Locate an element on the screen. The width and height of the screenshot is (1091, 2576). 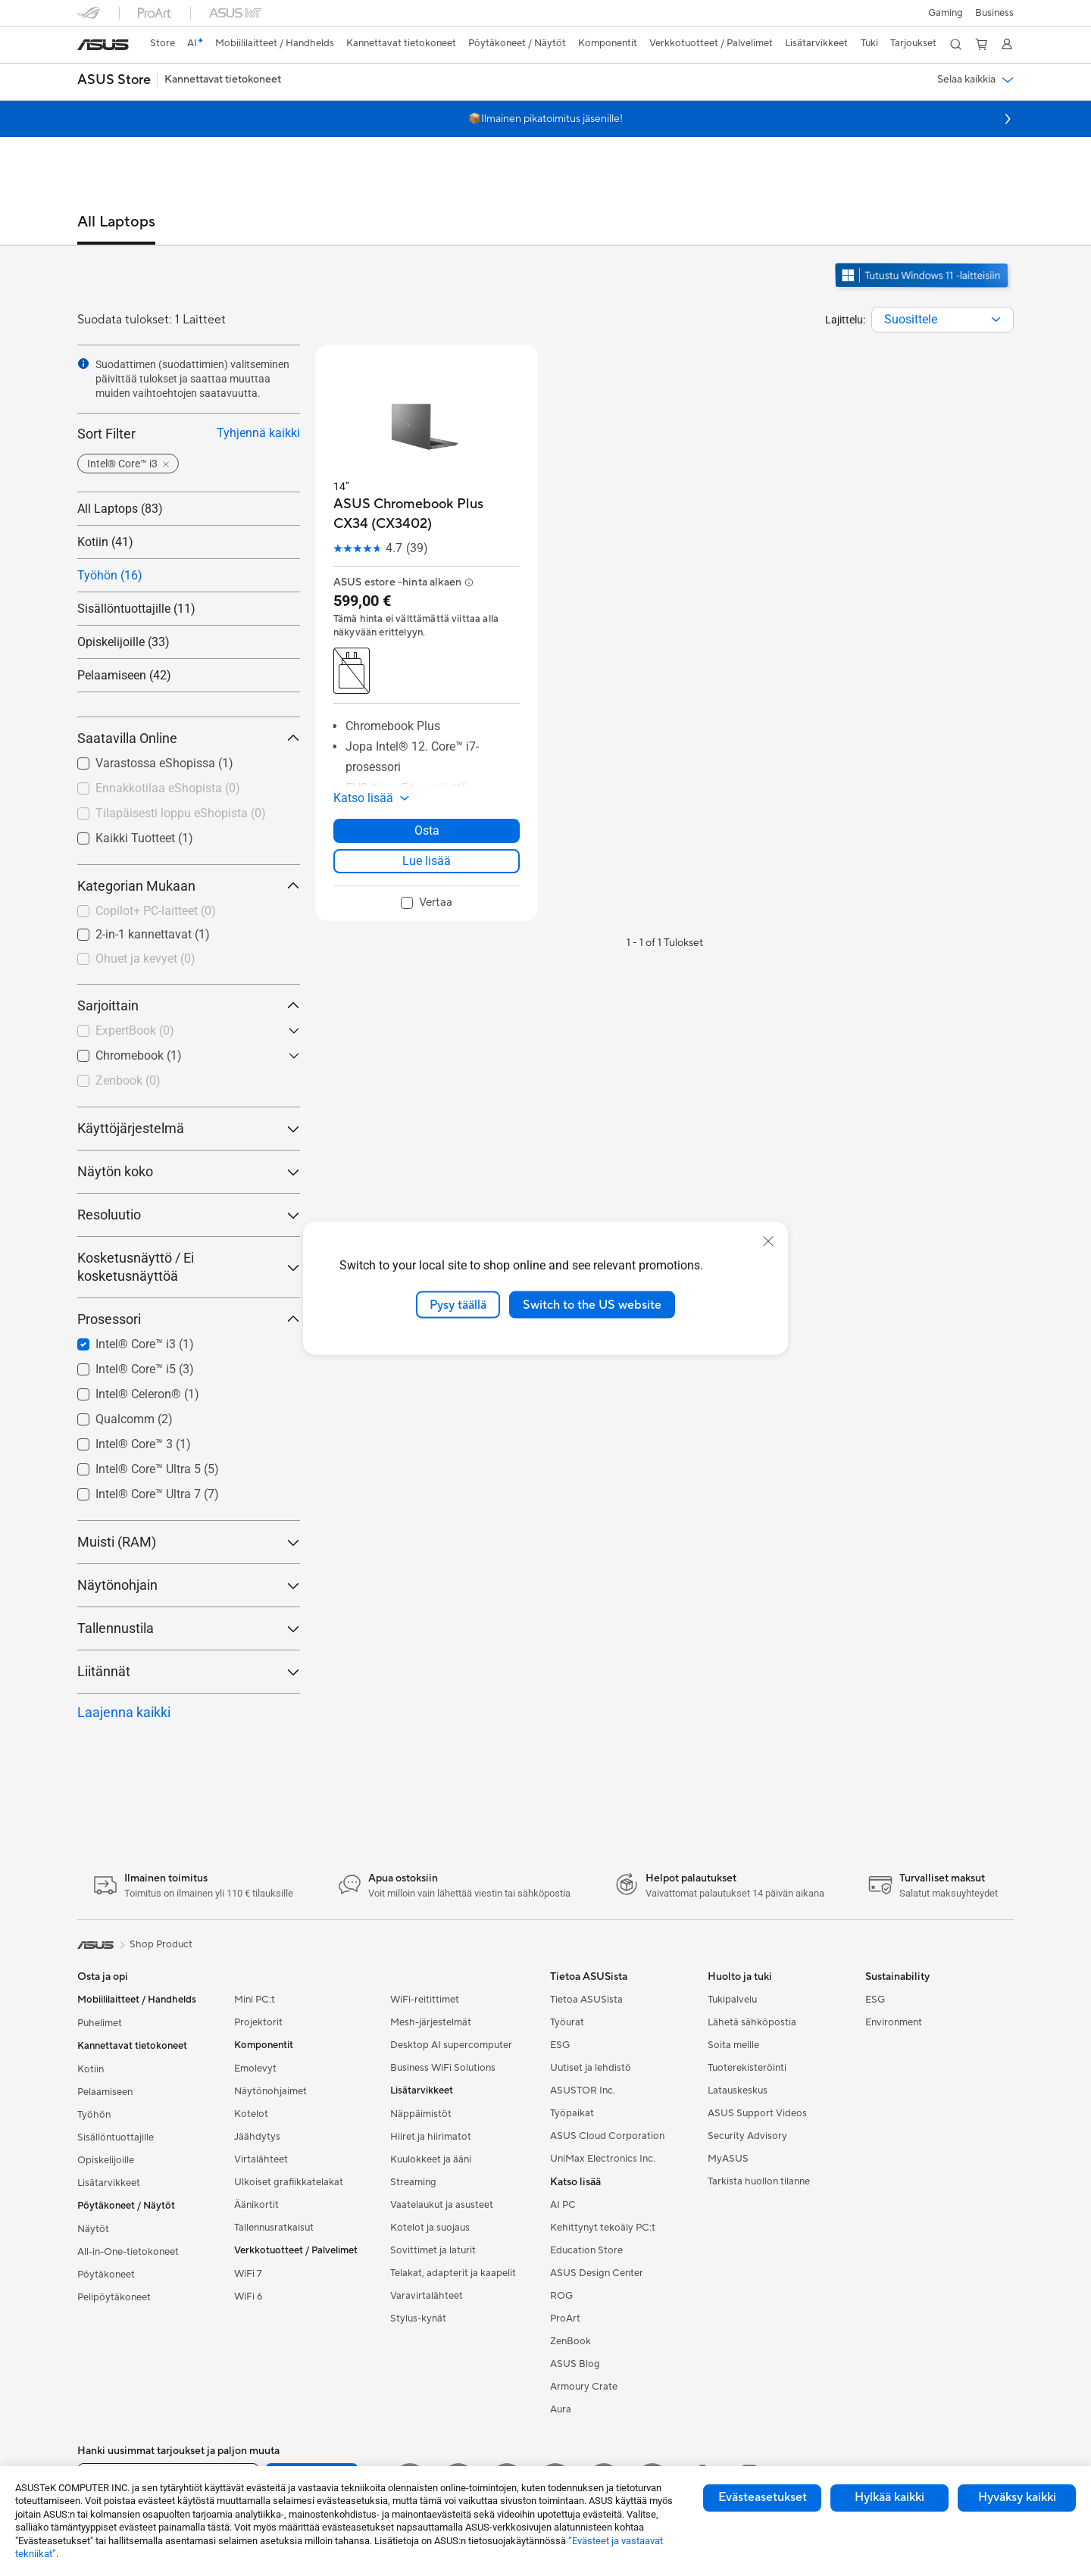
Näytönohjaimet is located at coordinates (270, 2091).